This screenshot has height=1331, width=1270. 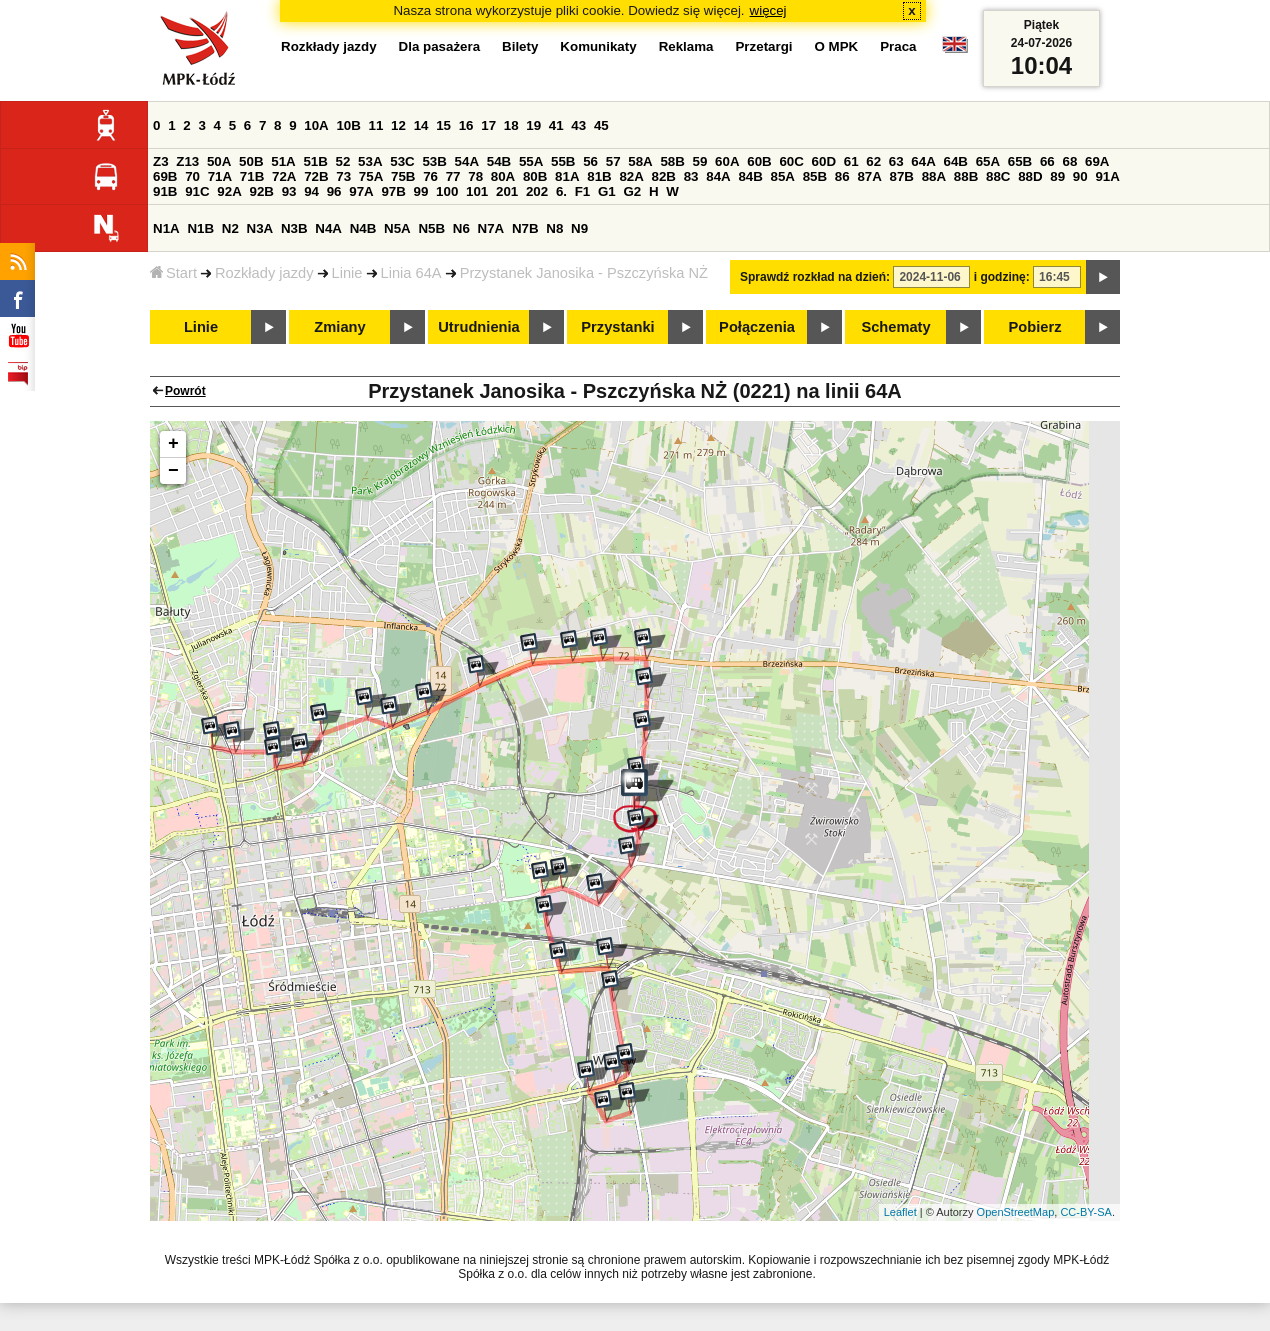 I want to click on 91B, so click(x=165, y=191).